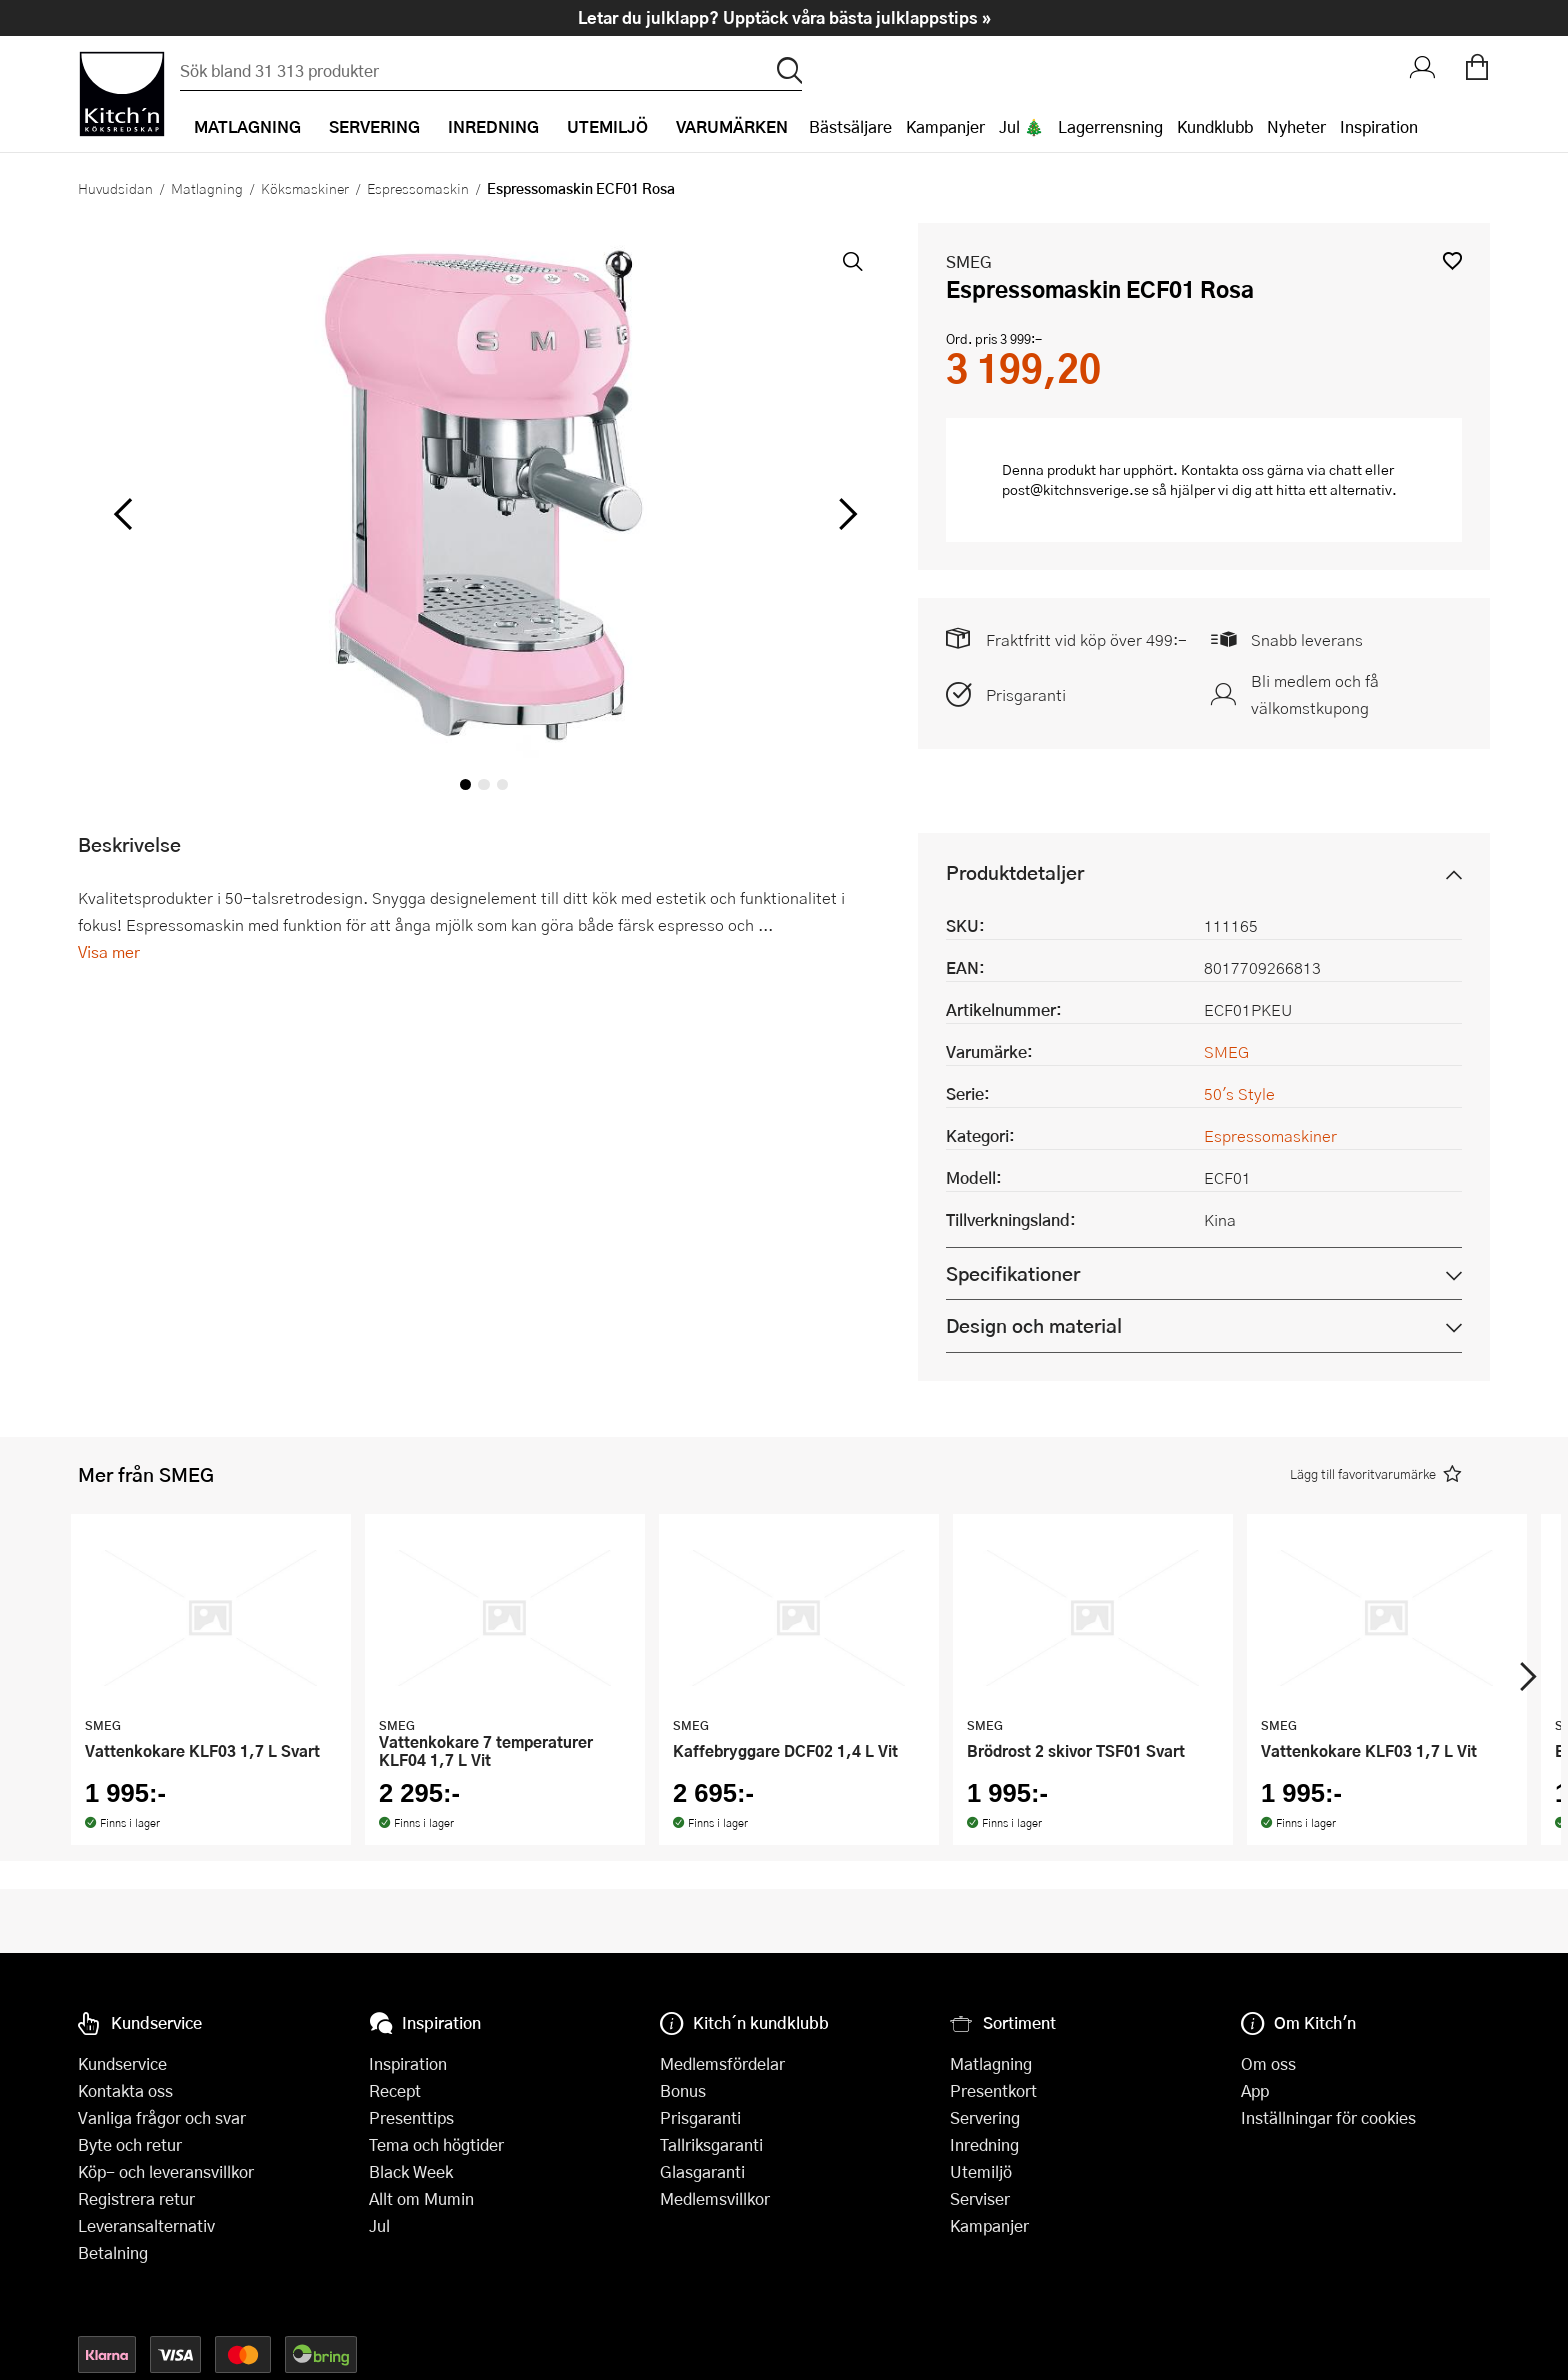 Image resolution: width=1568 pixels, height=2380 pixels. Describe the element at coordinates (122, 2063) in the screenshot. I see `Kundservice` at that location.